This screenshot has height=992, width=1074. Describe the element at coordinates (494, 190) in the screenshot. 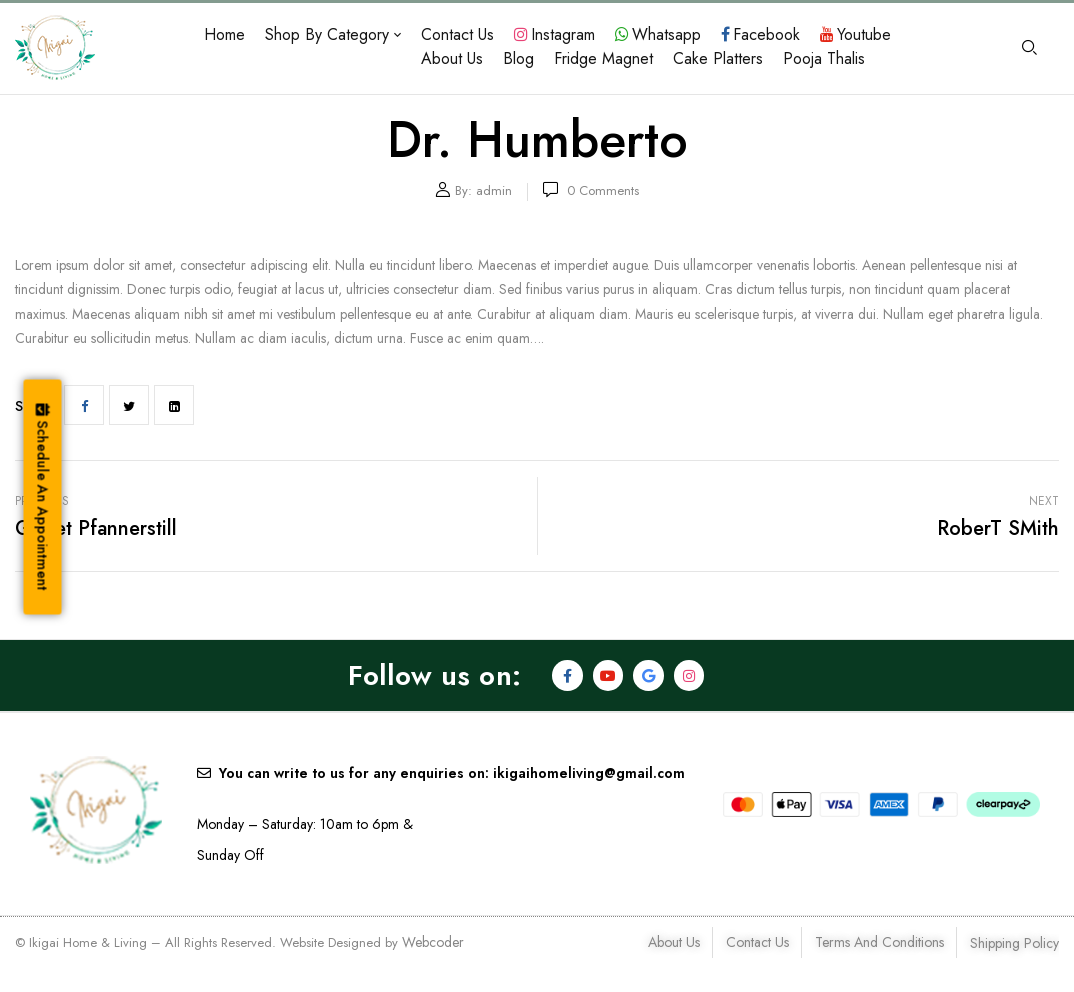

I see `admin` at that location.